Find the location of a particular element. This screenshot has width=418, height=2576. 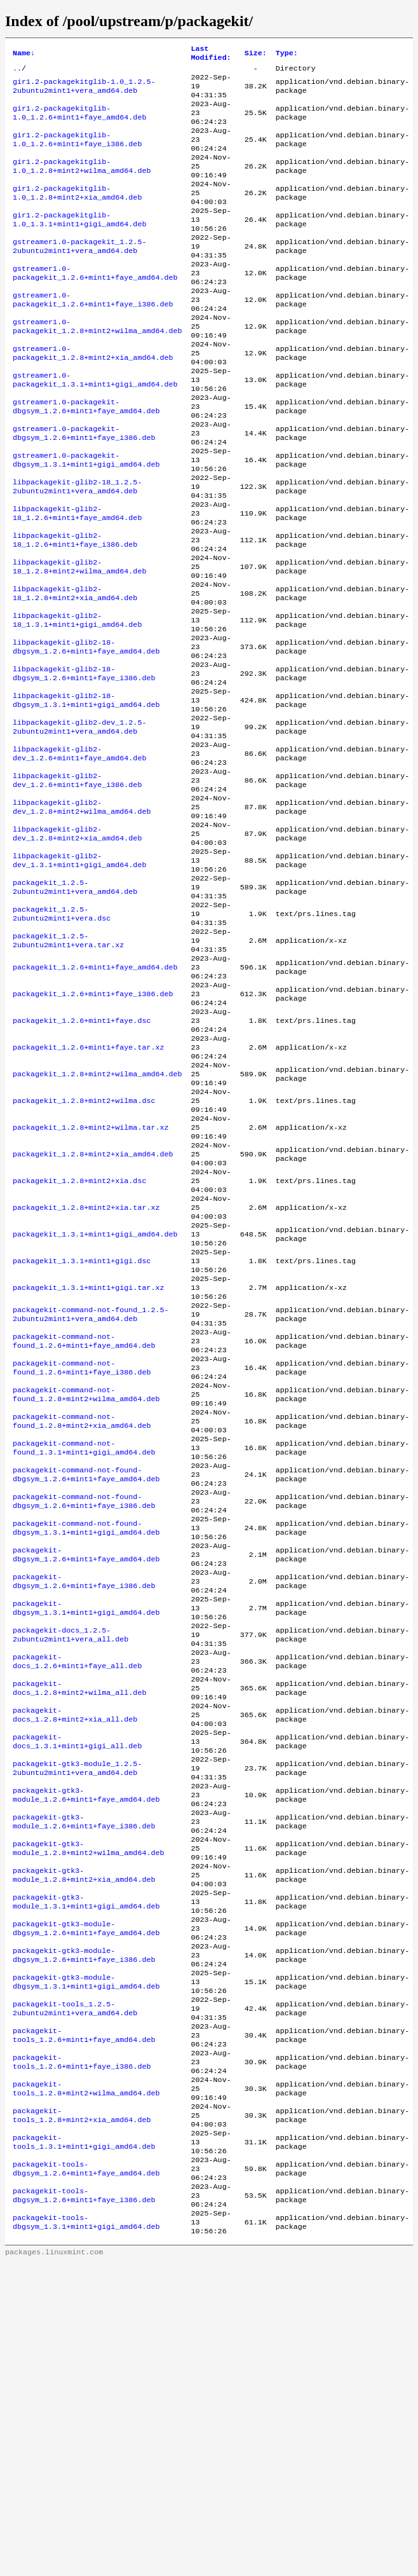

packagekit-gtk3-module_1.2.8+mint2+xia_amd64.deb is located at coordinates (84, 2137).